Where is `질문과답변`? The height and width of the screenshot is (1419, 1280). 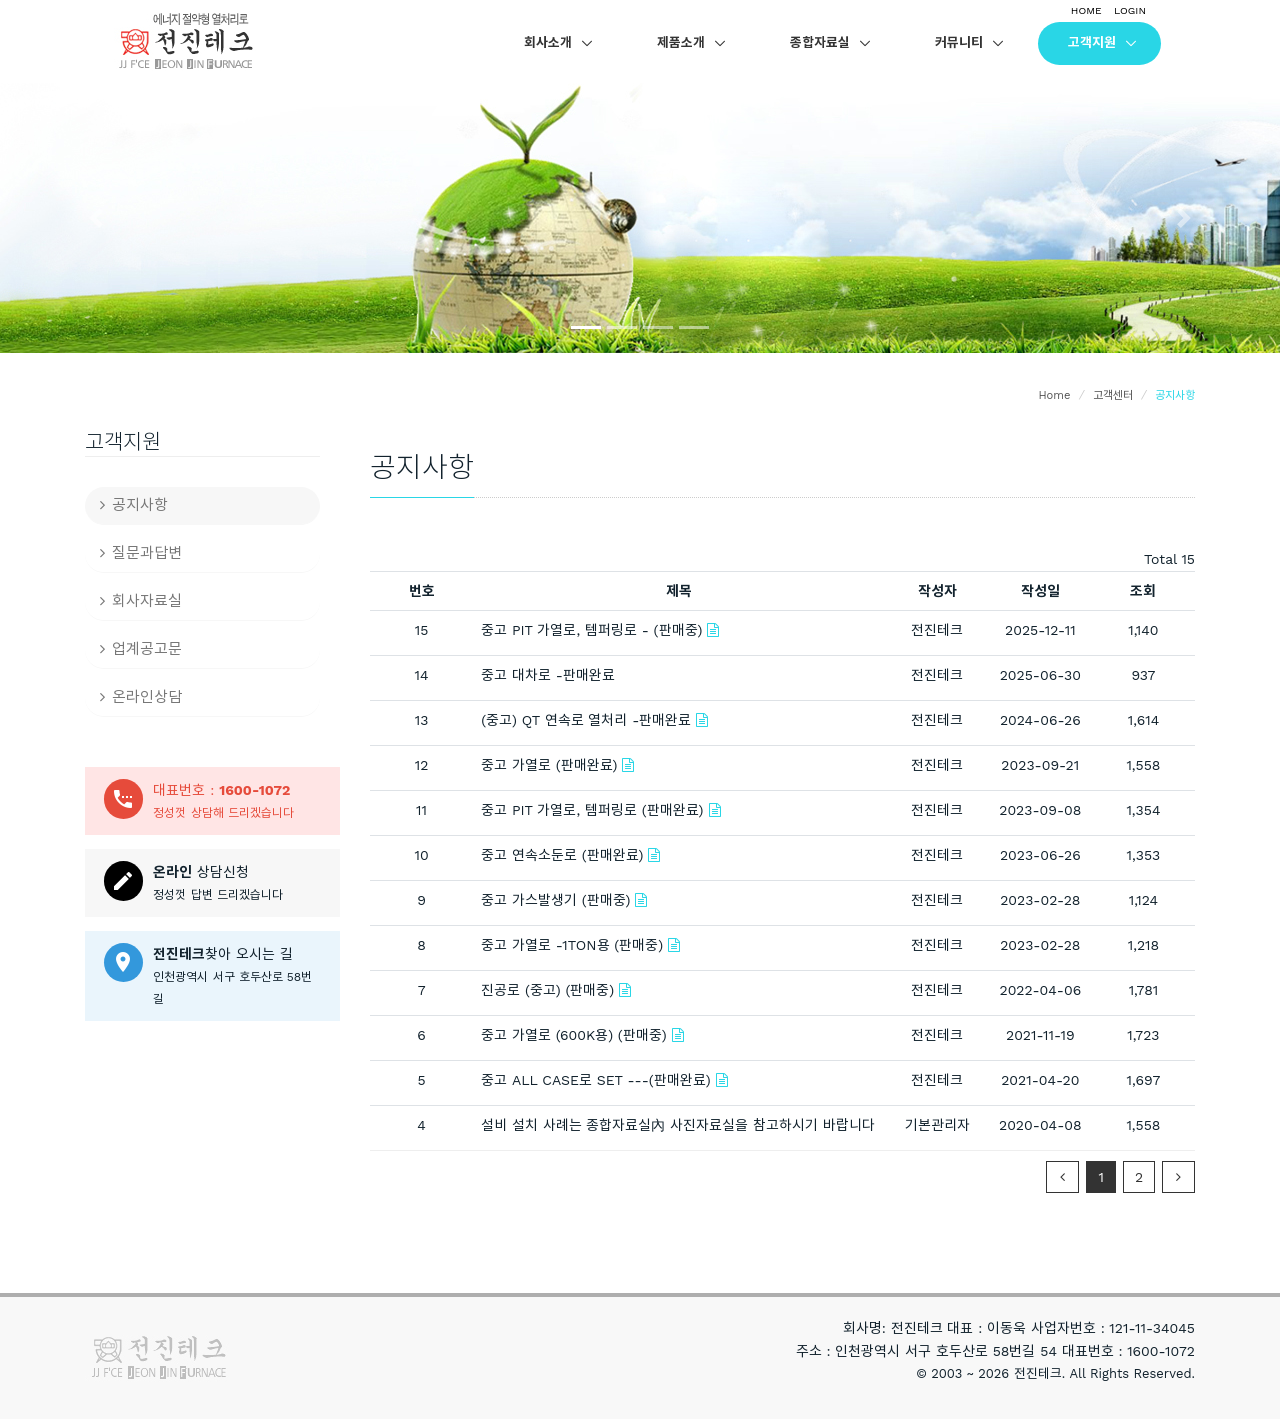 질문과답변 is located at coordinates (141, 553).